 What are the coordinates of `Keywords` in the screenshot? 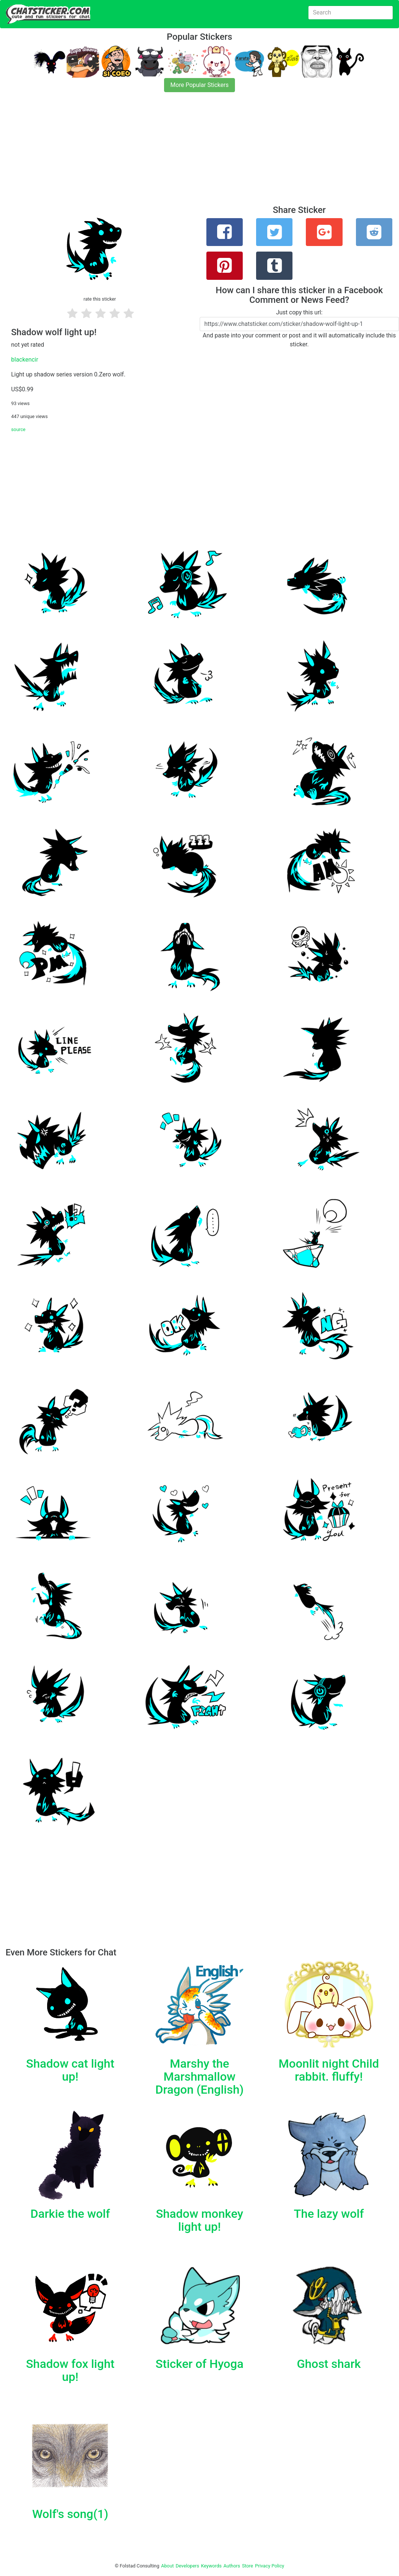 It's located at (211, 2566).